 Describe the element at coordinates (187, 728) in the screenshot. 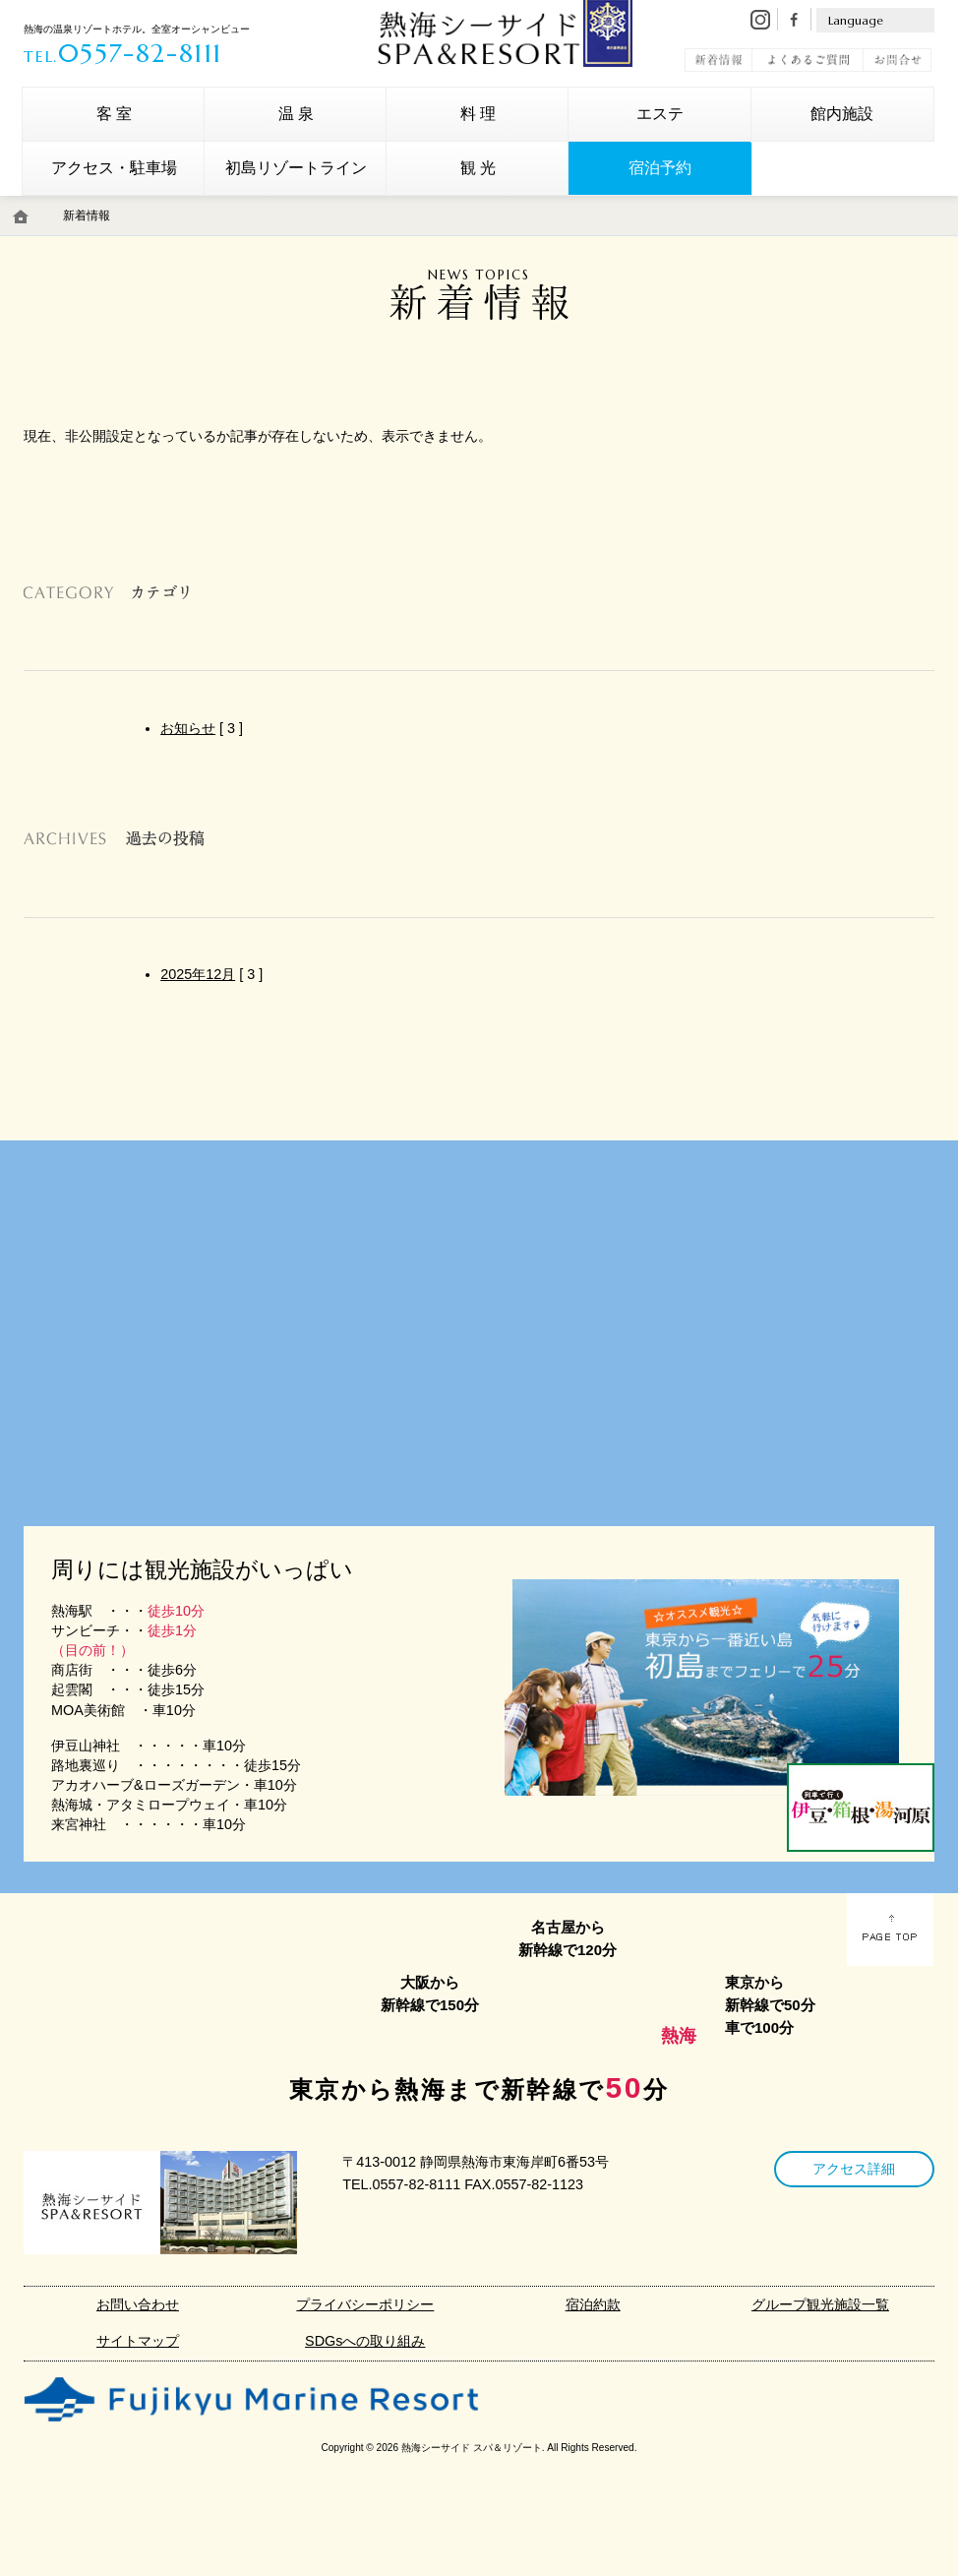

I see `お知らせ` at that location.